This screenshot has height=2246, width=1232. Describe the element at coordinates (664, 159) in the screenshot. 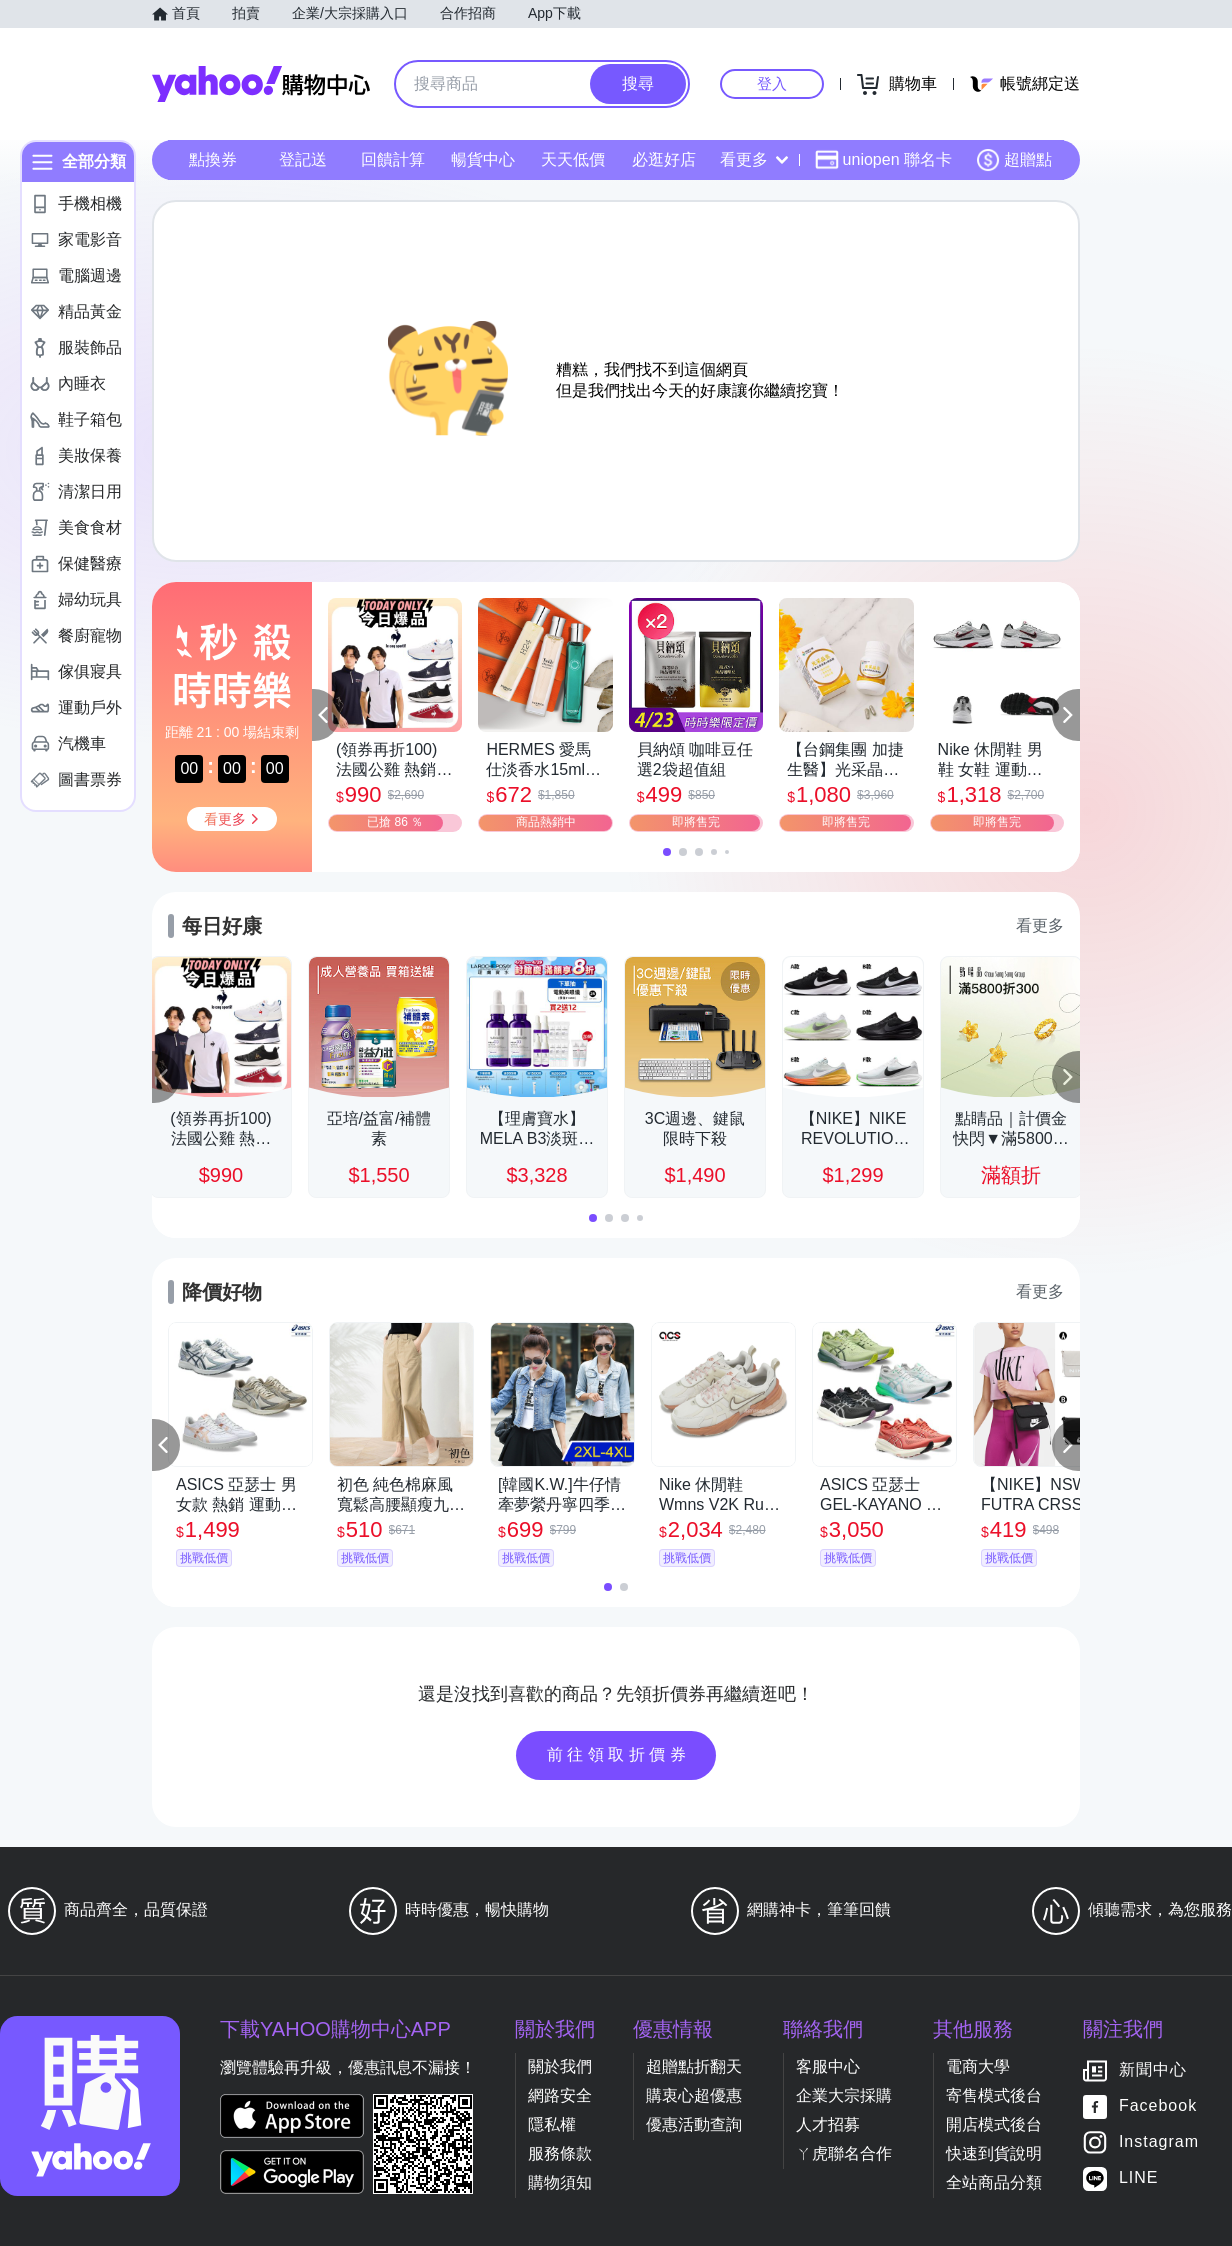

I see `必逛好店` at that location.